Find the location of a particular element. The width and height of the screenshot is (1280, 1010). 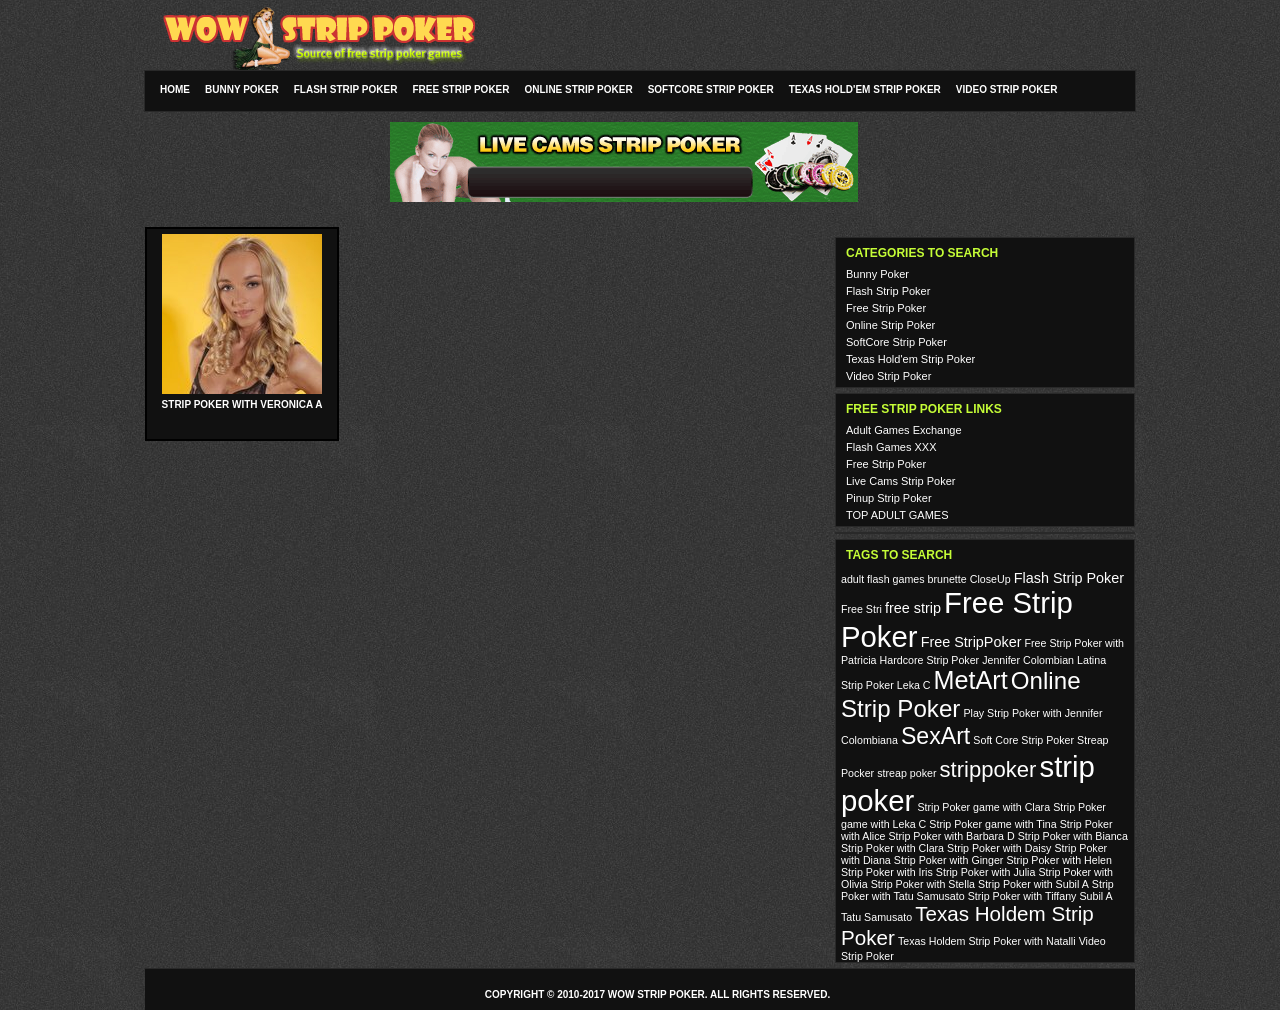

adult flash games is located at coordinates (883, 579).